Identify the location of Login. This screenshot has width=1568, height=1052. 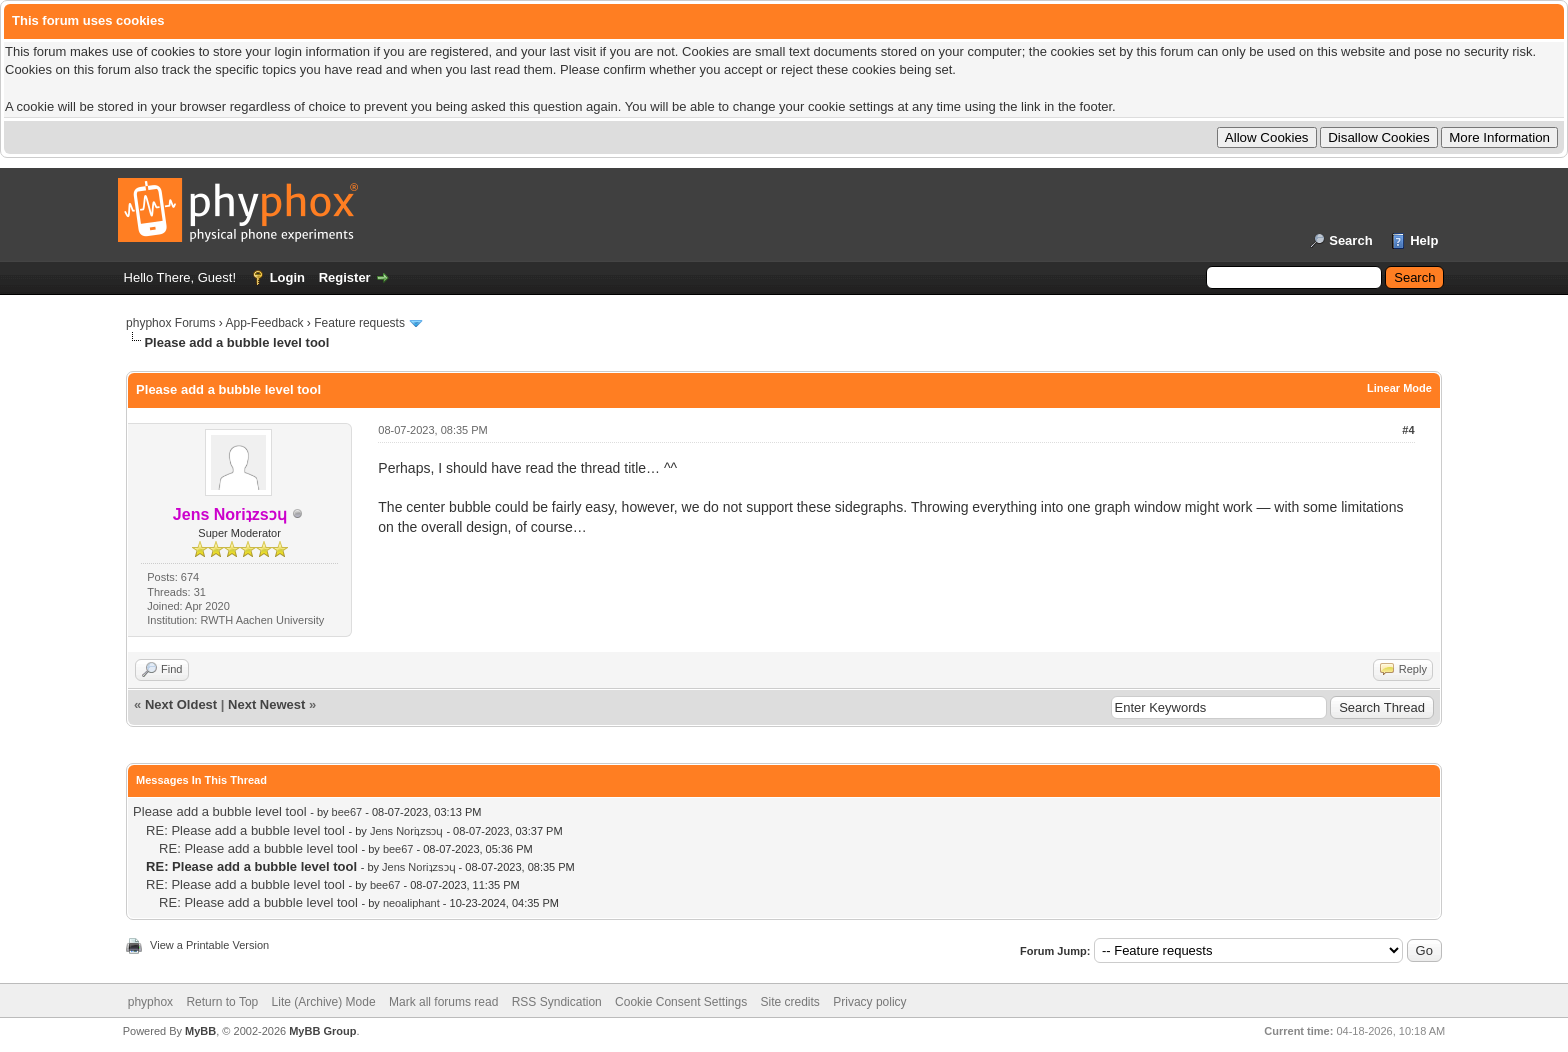
(287, 277).